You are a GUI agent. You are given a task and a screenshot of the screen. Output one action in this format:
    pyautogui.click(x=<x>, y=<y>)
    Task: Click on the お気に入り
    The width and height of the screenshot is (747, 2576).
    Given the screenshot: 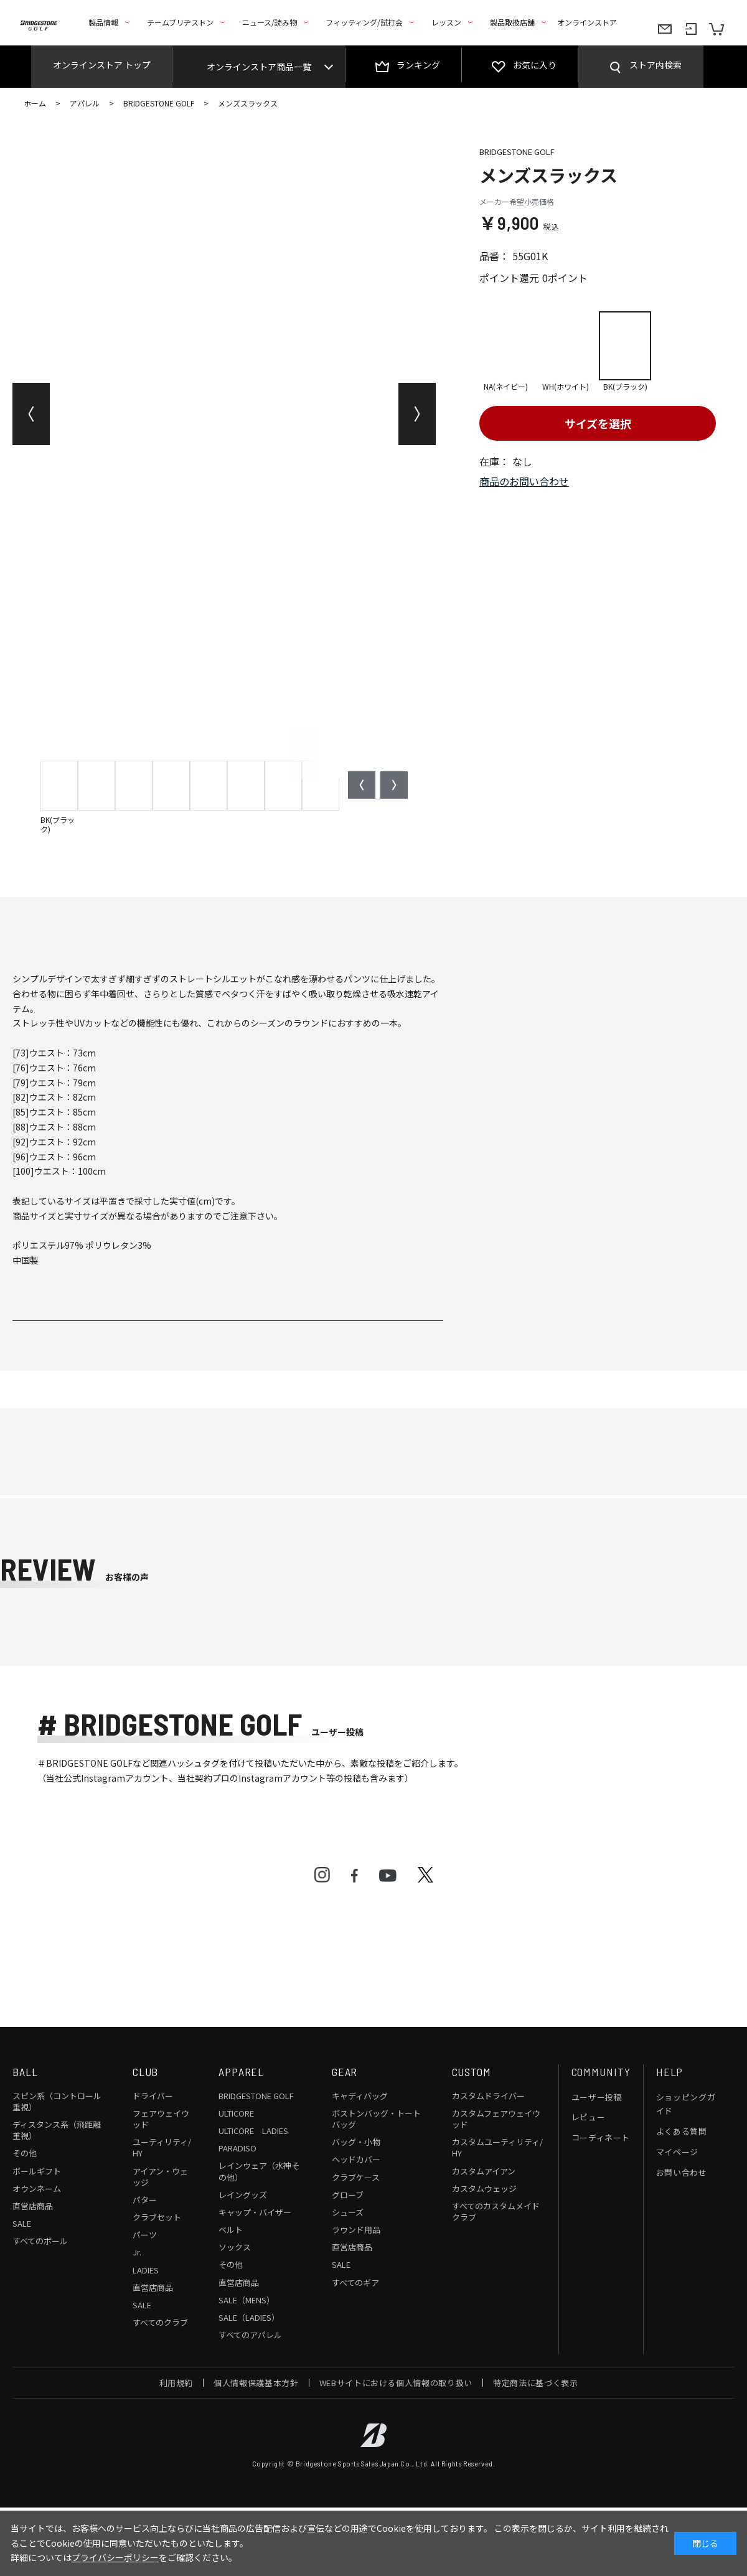 What is the action you would take?
    pyautogui.click(x=535, y=65)
    